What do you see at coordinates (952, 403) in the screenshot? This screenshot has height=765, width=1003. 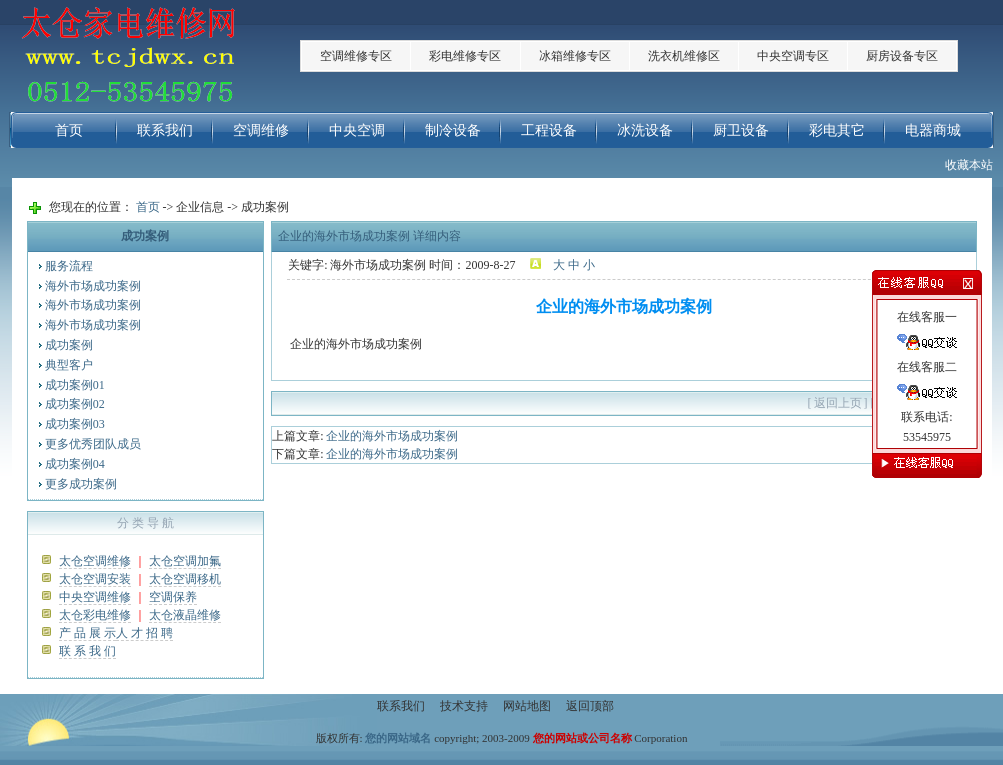 I see `关闭` at bounding box center [952, 403].